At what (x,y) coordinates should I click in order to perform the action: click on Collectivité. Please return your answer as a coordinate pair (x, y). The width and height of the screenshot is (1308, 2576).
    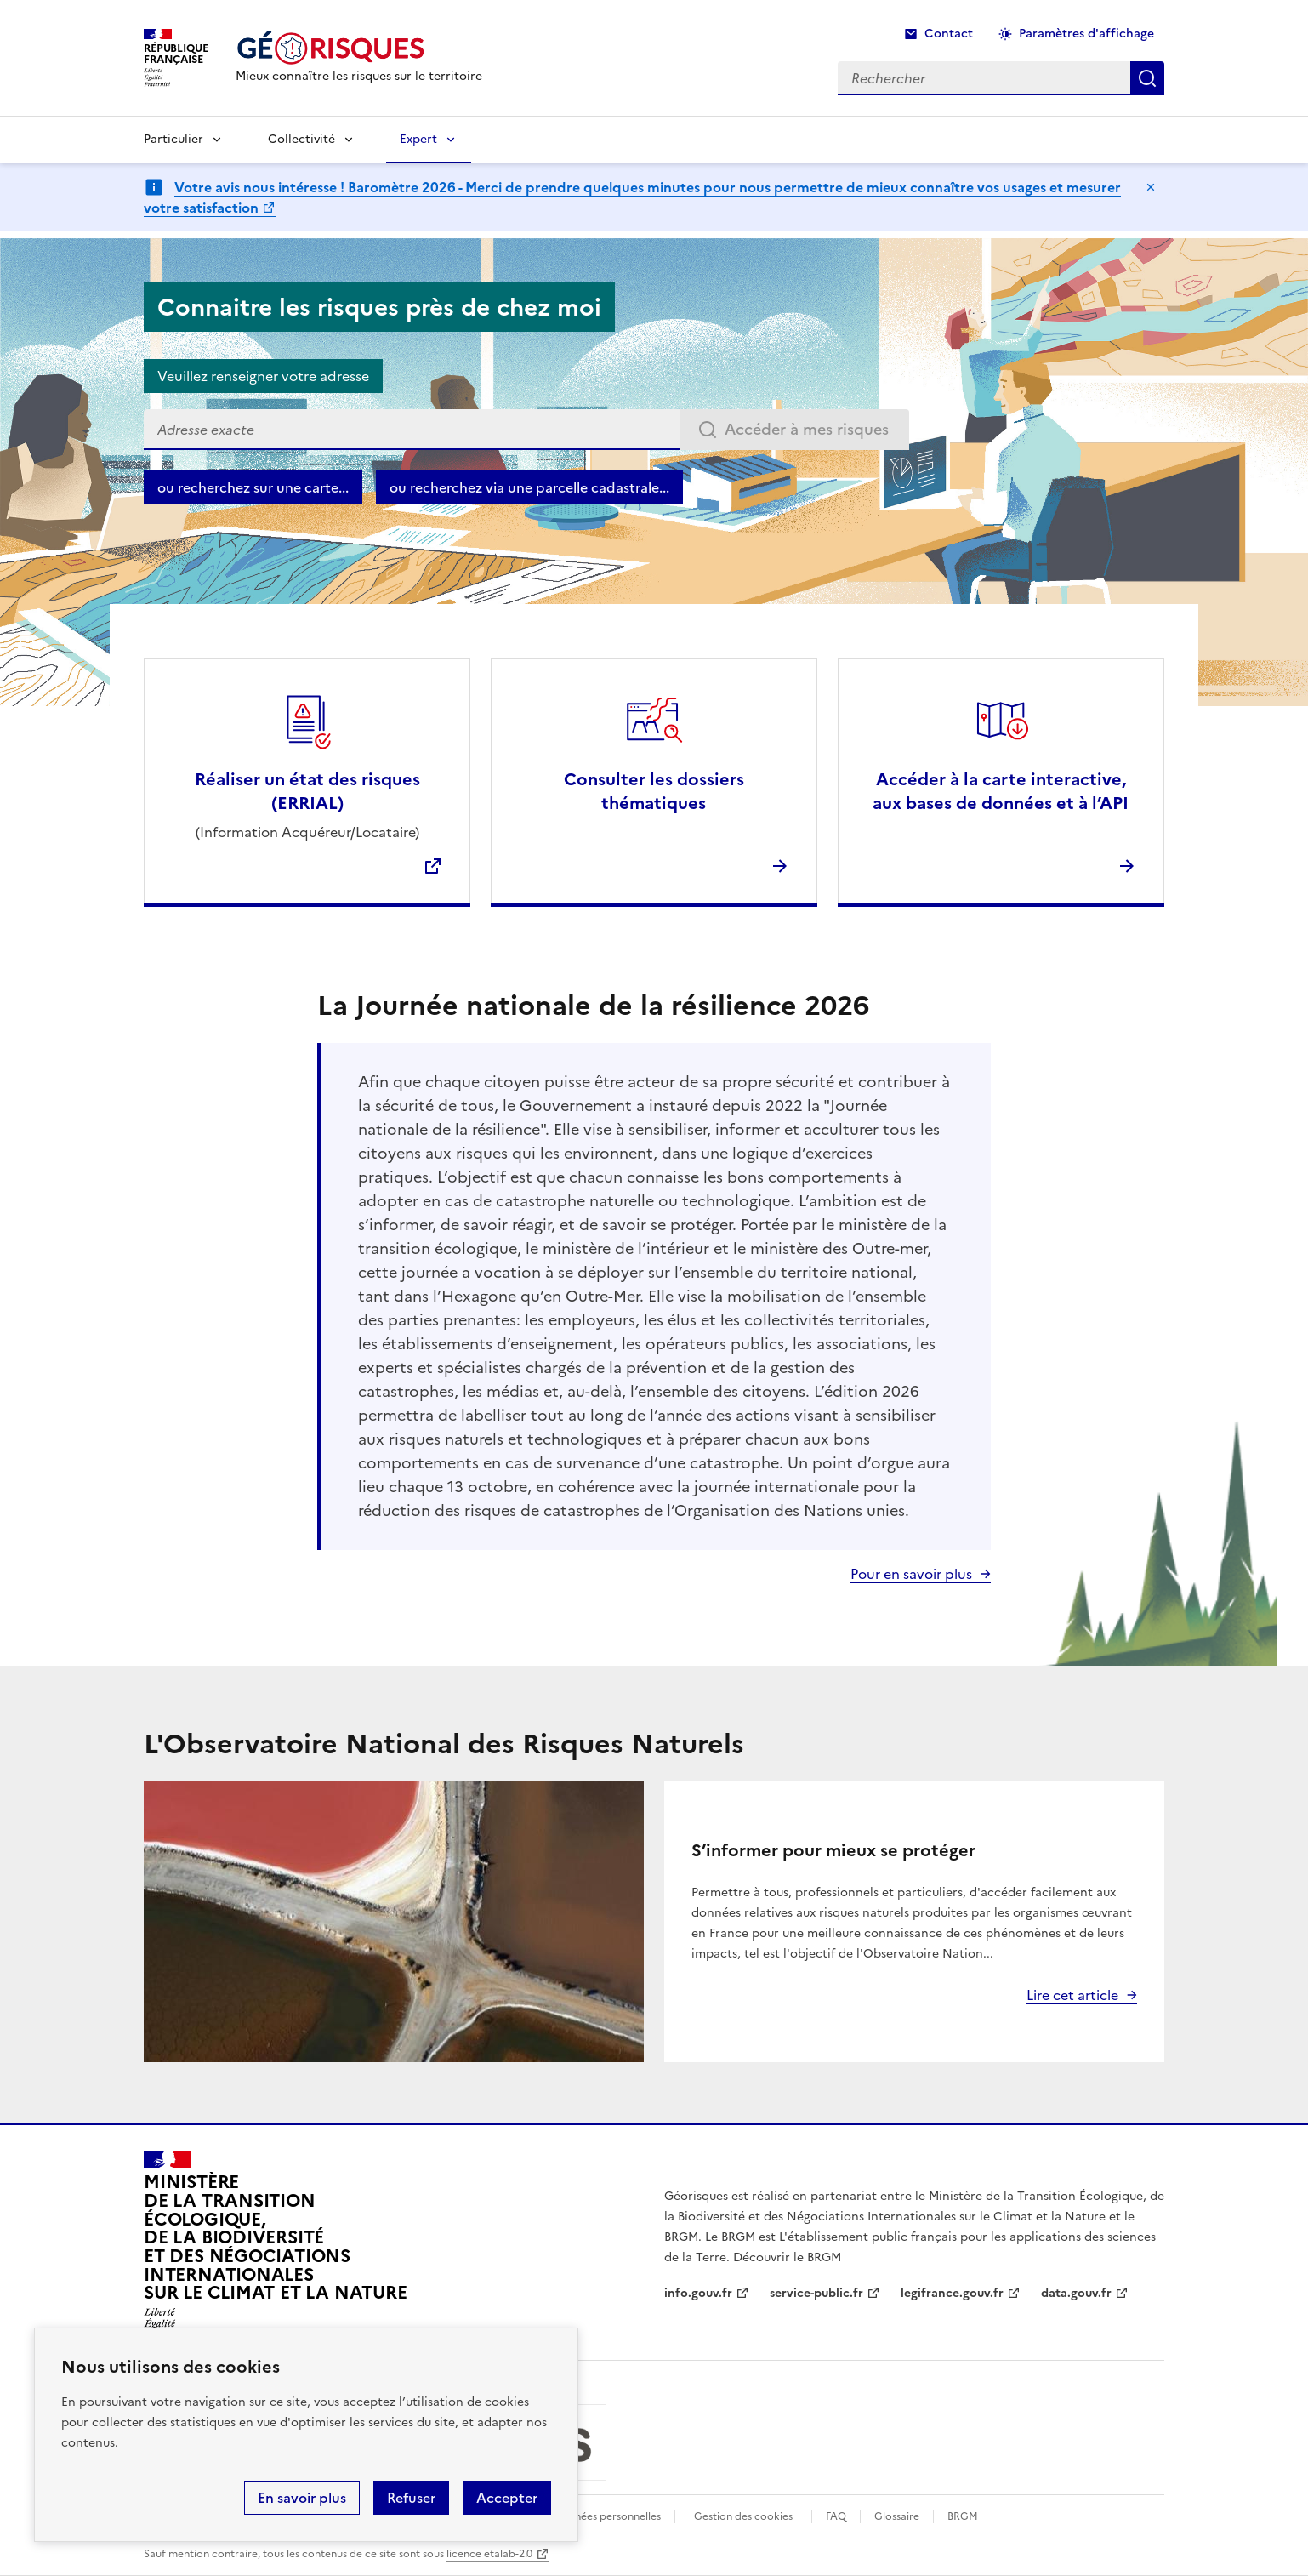
    Looking at the image, I should click on (301, 139).